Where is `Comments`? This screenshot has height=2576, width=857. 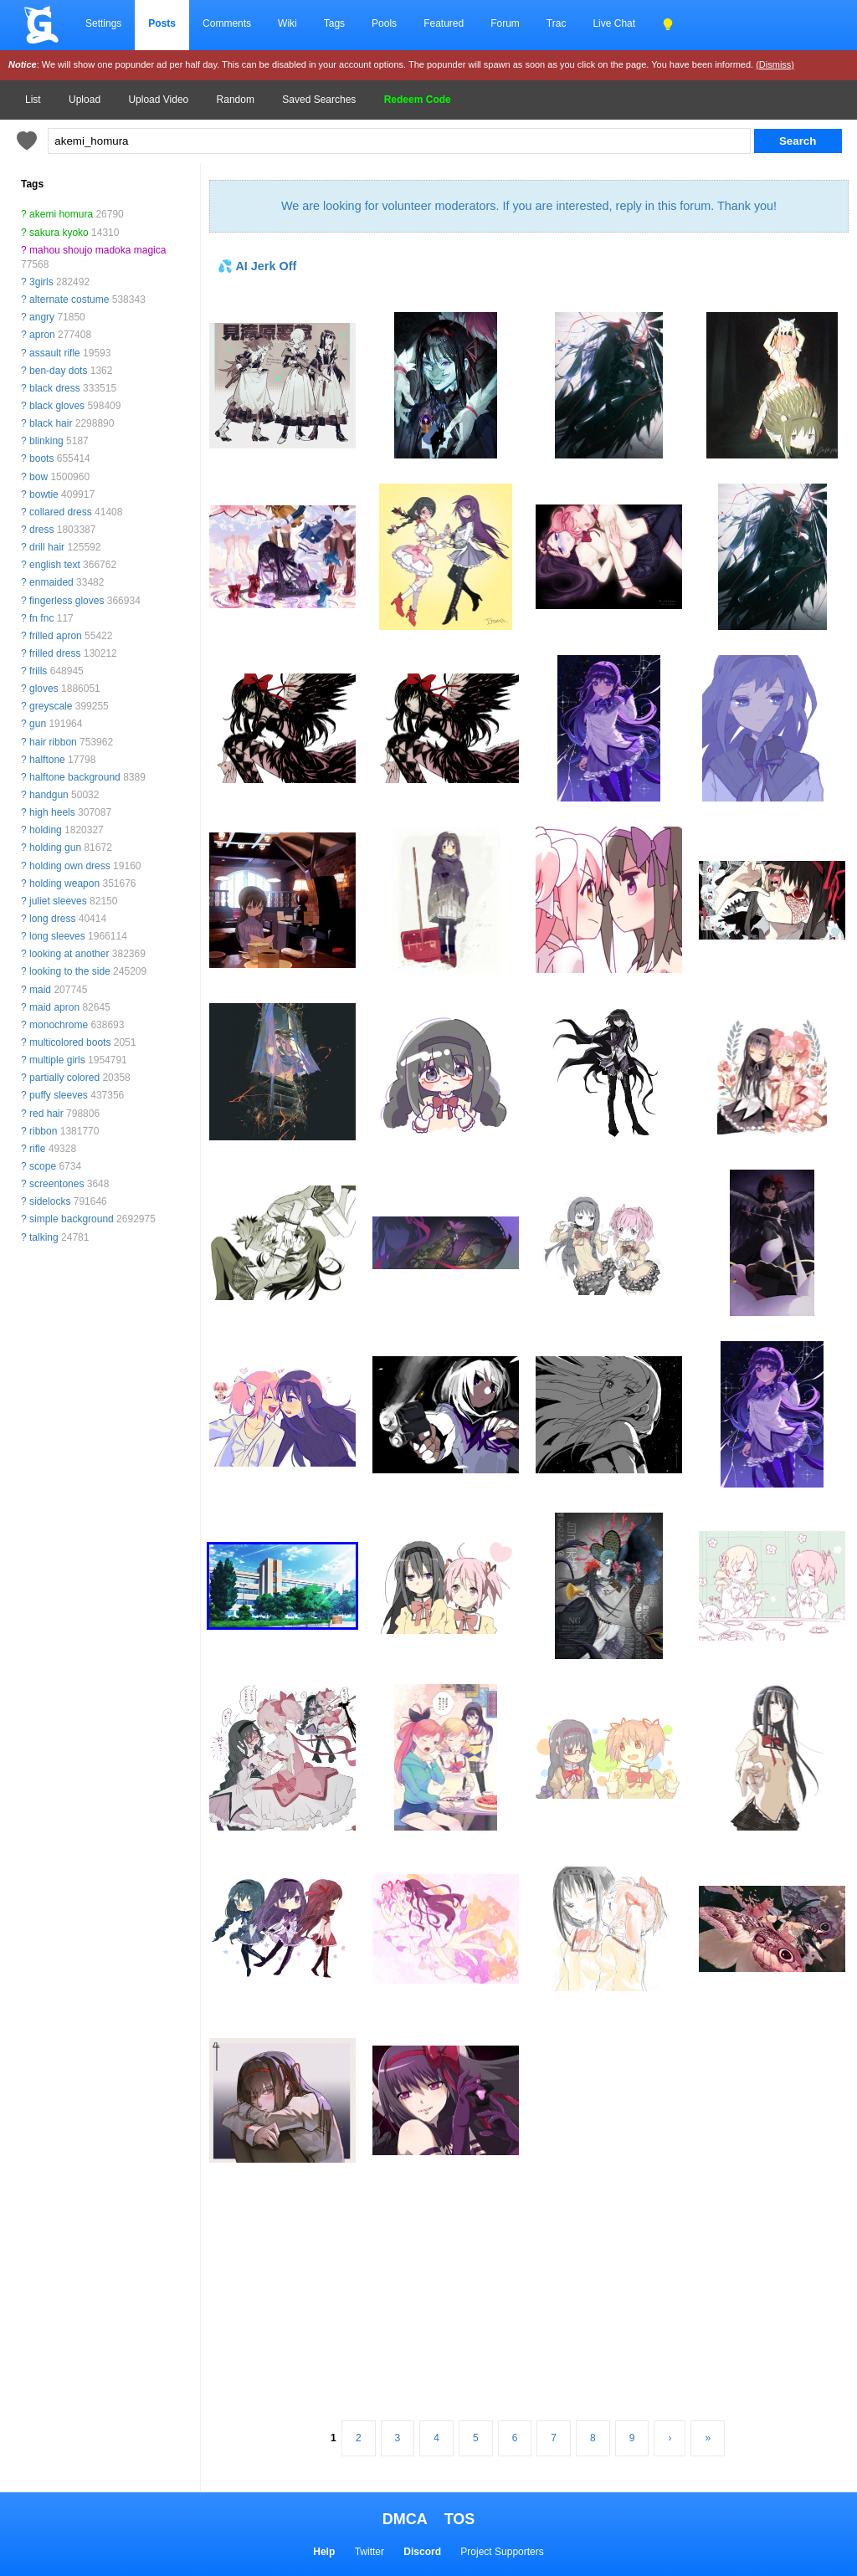
Comments is located at coordinates (227, 23).